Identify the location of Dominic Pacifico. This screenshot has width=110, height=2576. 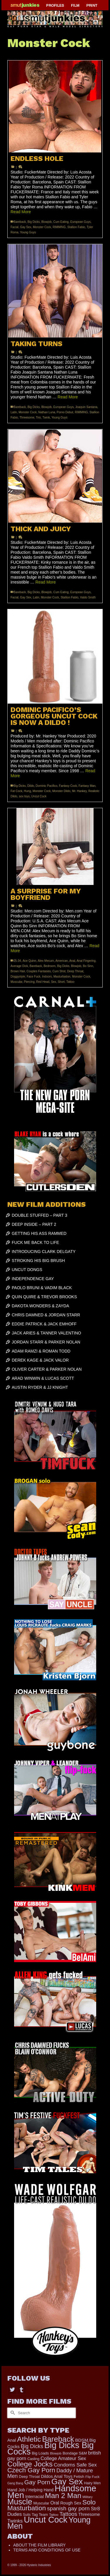
(46, 785).